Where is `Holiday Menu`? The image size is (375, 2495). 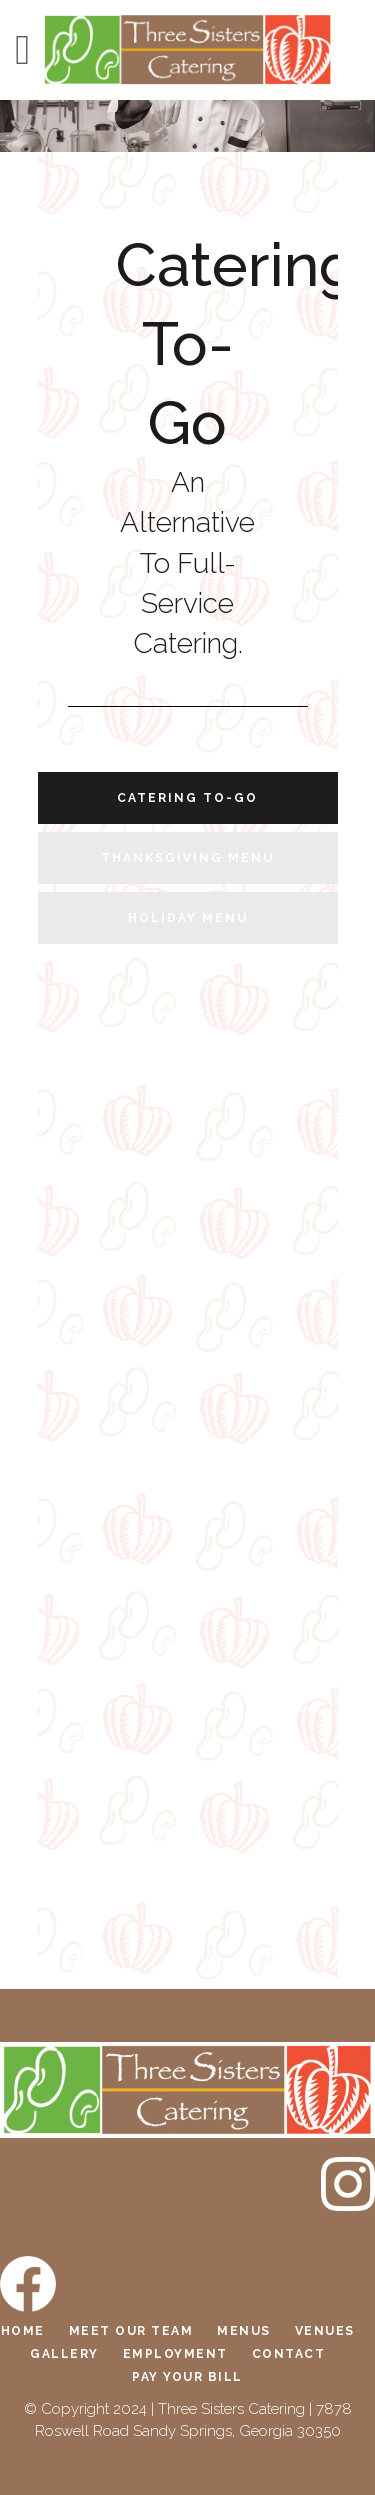
Holiday Menu is located at coordinates (188, 918).